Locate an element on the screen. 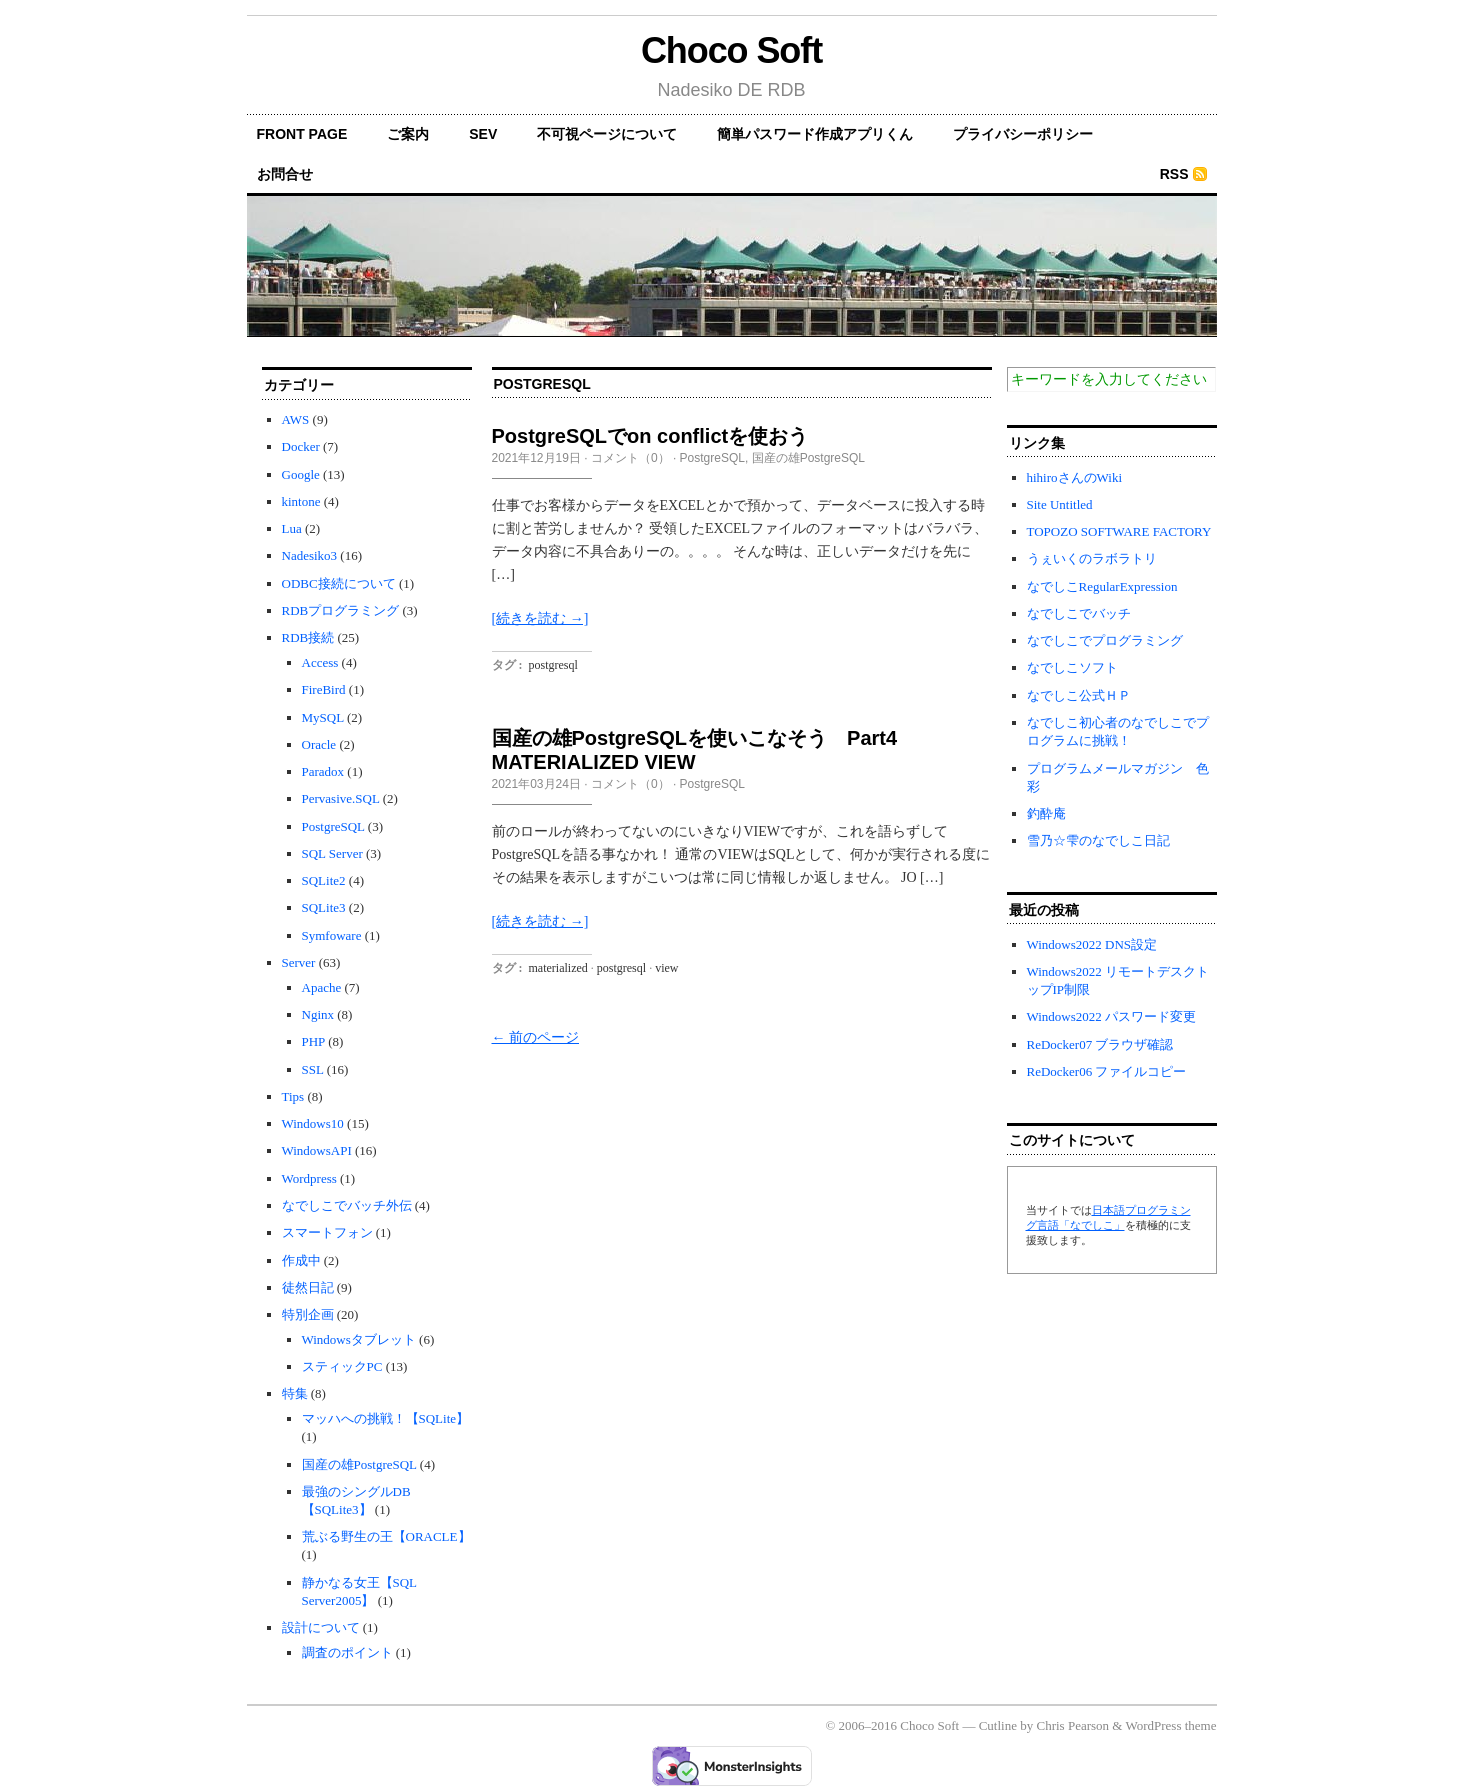 The width and height of the screenshot is (1463, 1788). Google is located at coordinates (301, 474).